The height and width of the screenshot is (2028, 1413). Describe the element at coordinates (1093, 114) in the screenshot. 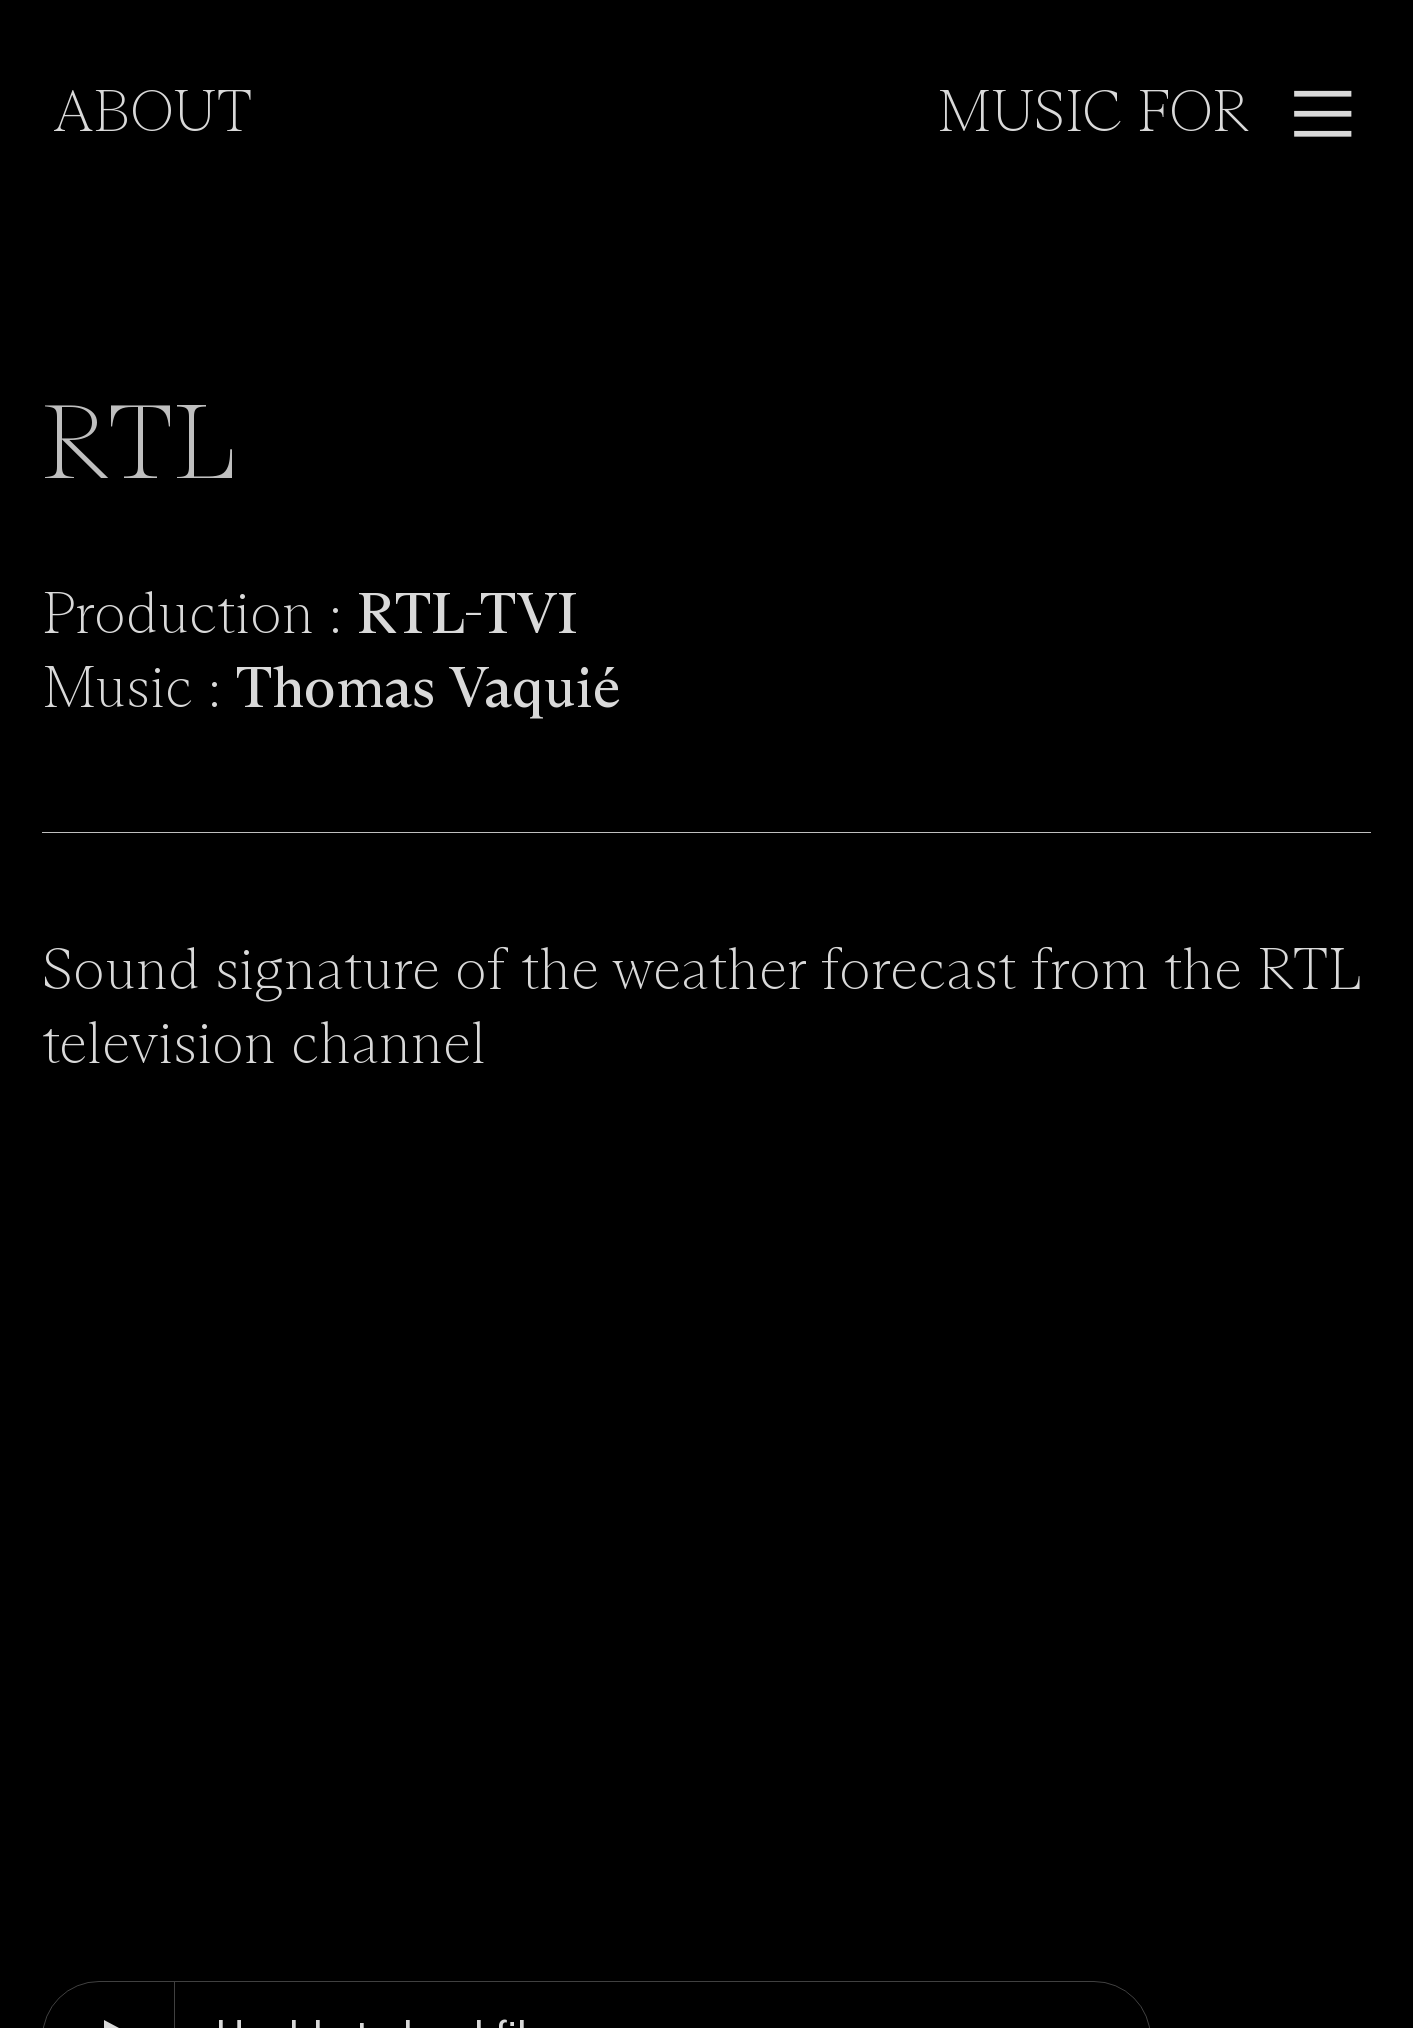

I see `MUSIC FOR` at that location.